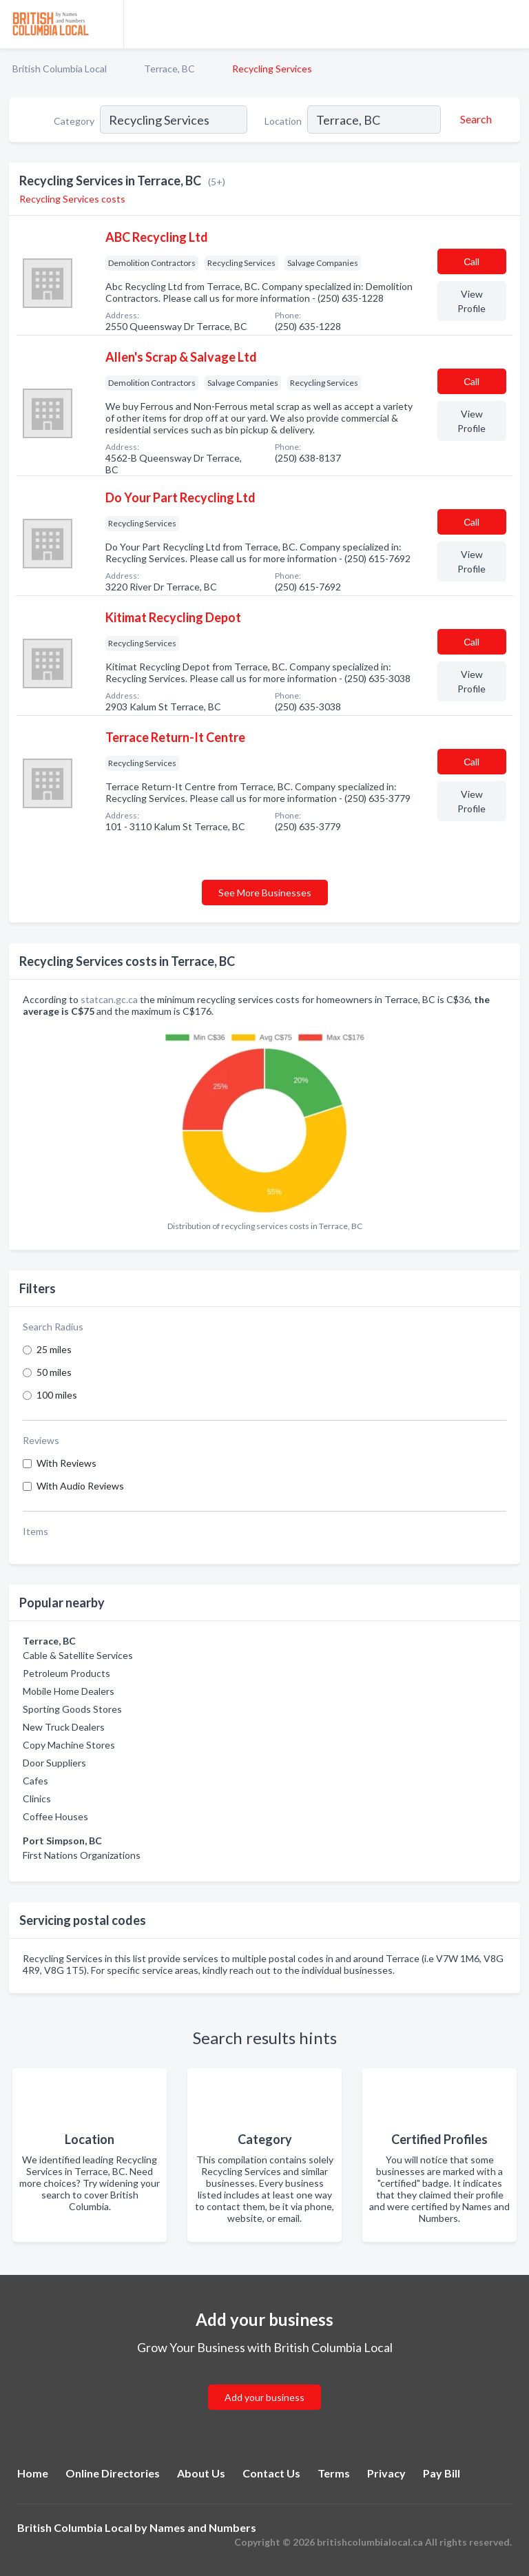 This screenshot has height=2576, width=529. Describe the element at coordinates (69, 1745) in the screenshot. I see `Copy Machine Stores` at that location.